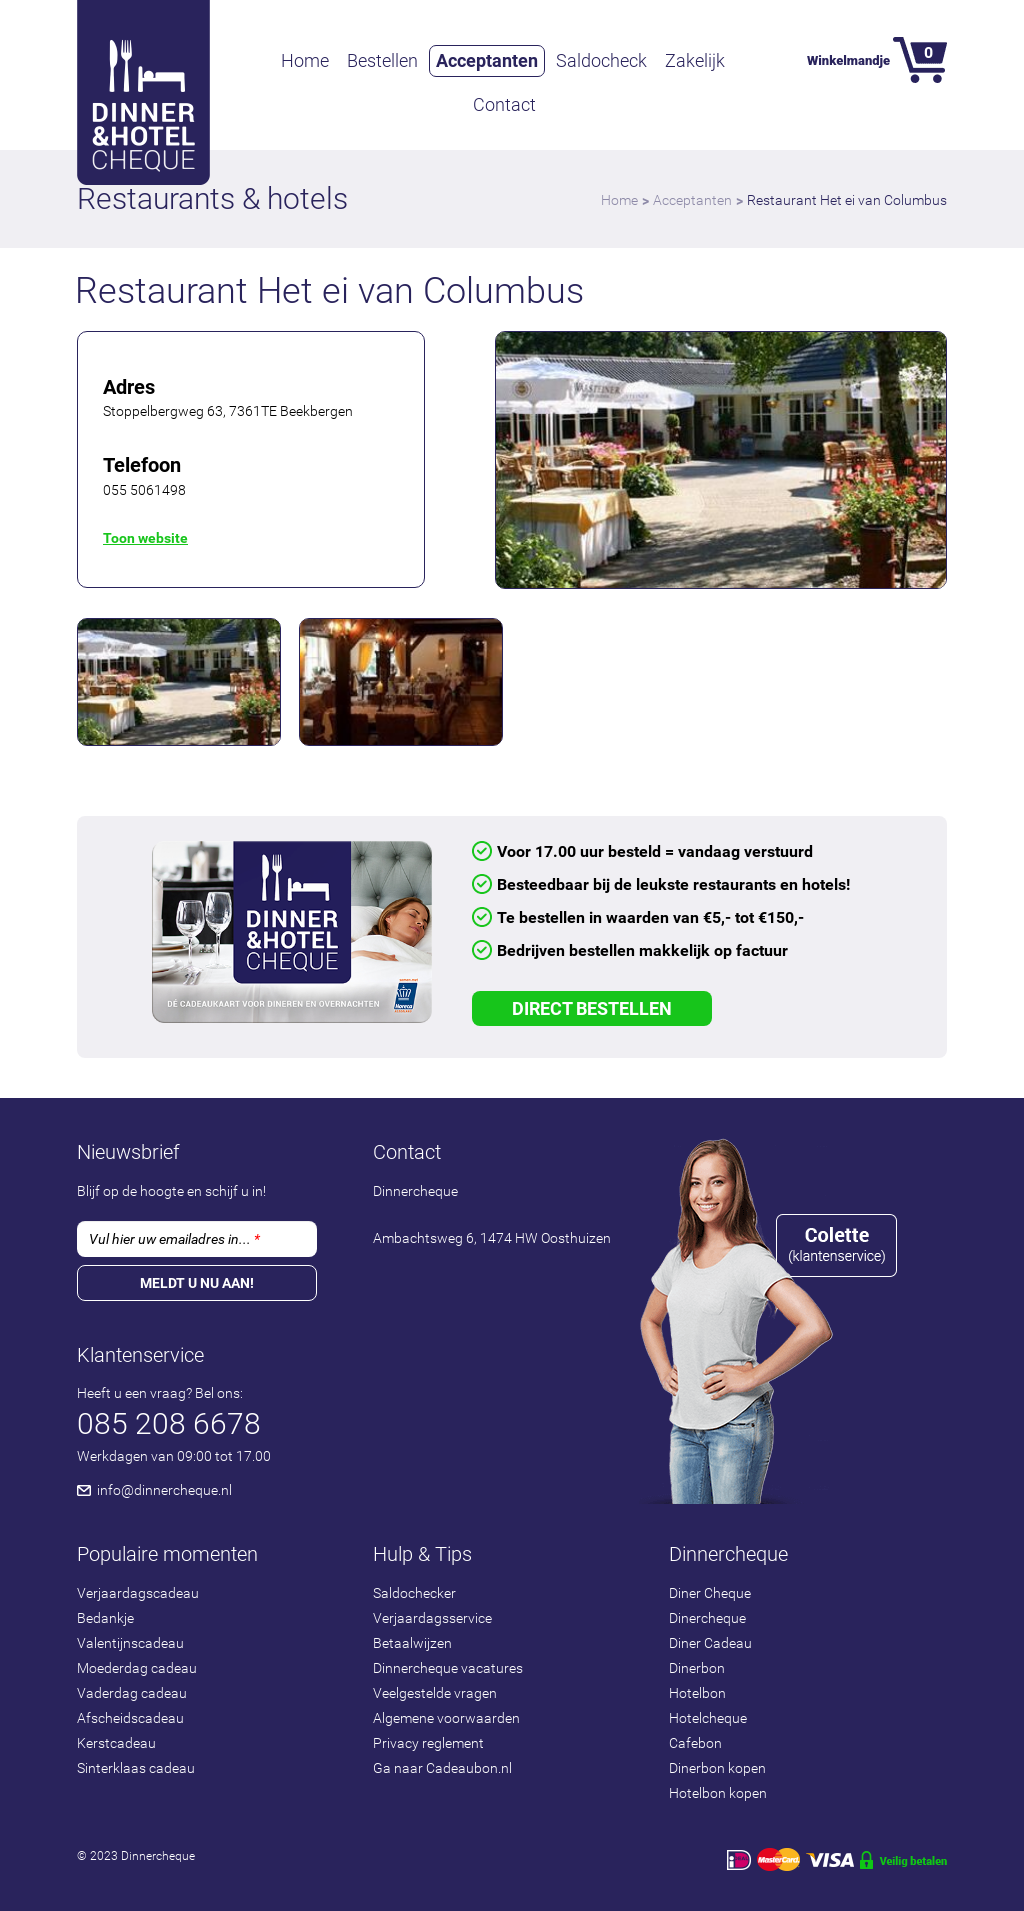 This screenshot has width=1024, height=1911. Describe the element at coordinates (382, 60) in the screenshot. I see `Bestellen` at that location.